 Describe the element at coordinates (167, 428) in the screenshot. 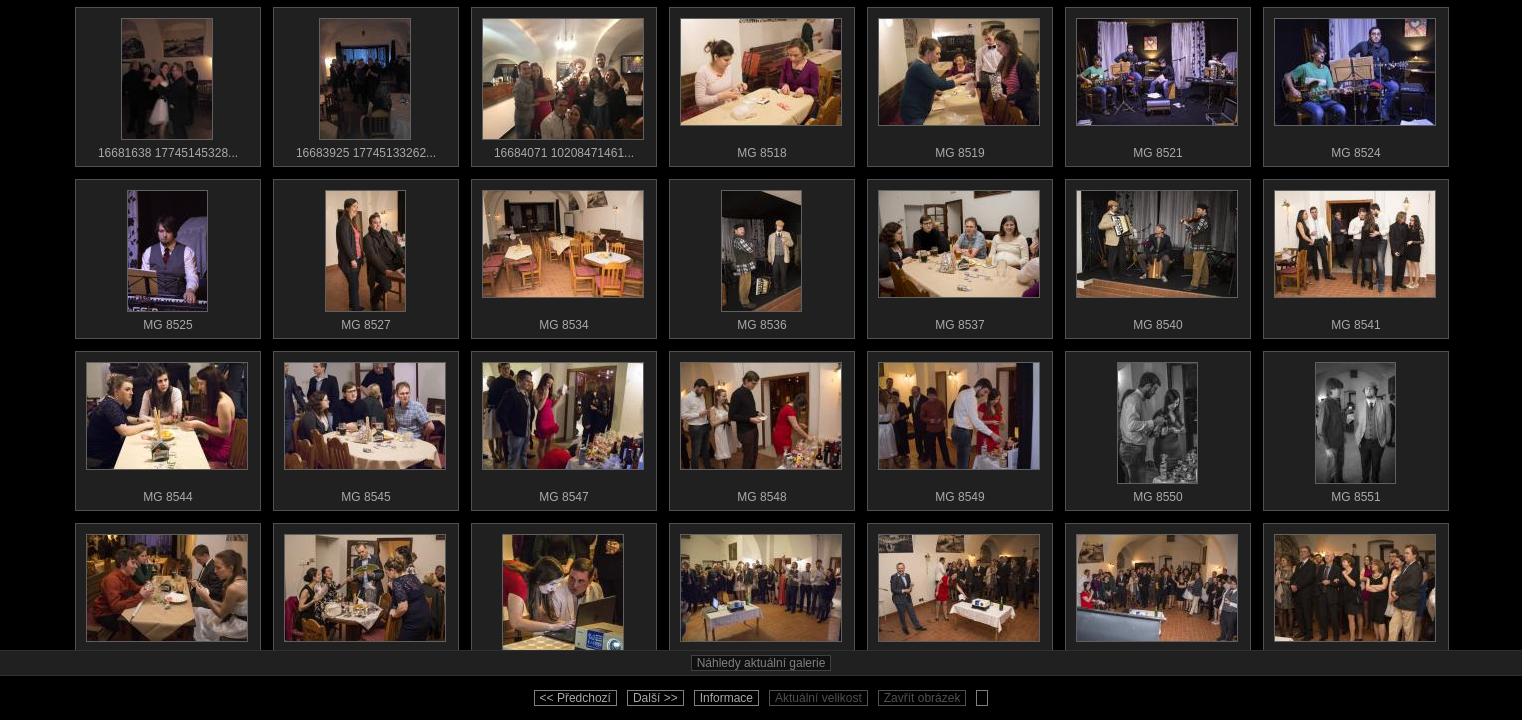

I see `MG 8544` at that location.